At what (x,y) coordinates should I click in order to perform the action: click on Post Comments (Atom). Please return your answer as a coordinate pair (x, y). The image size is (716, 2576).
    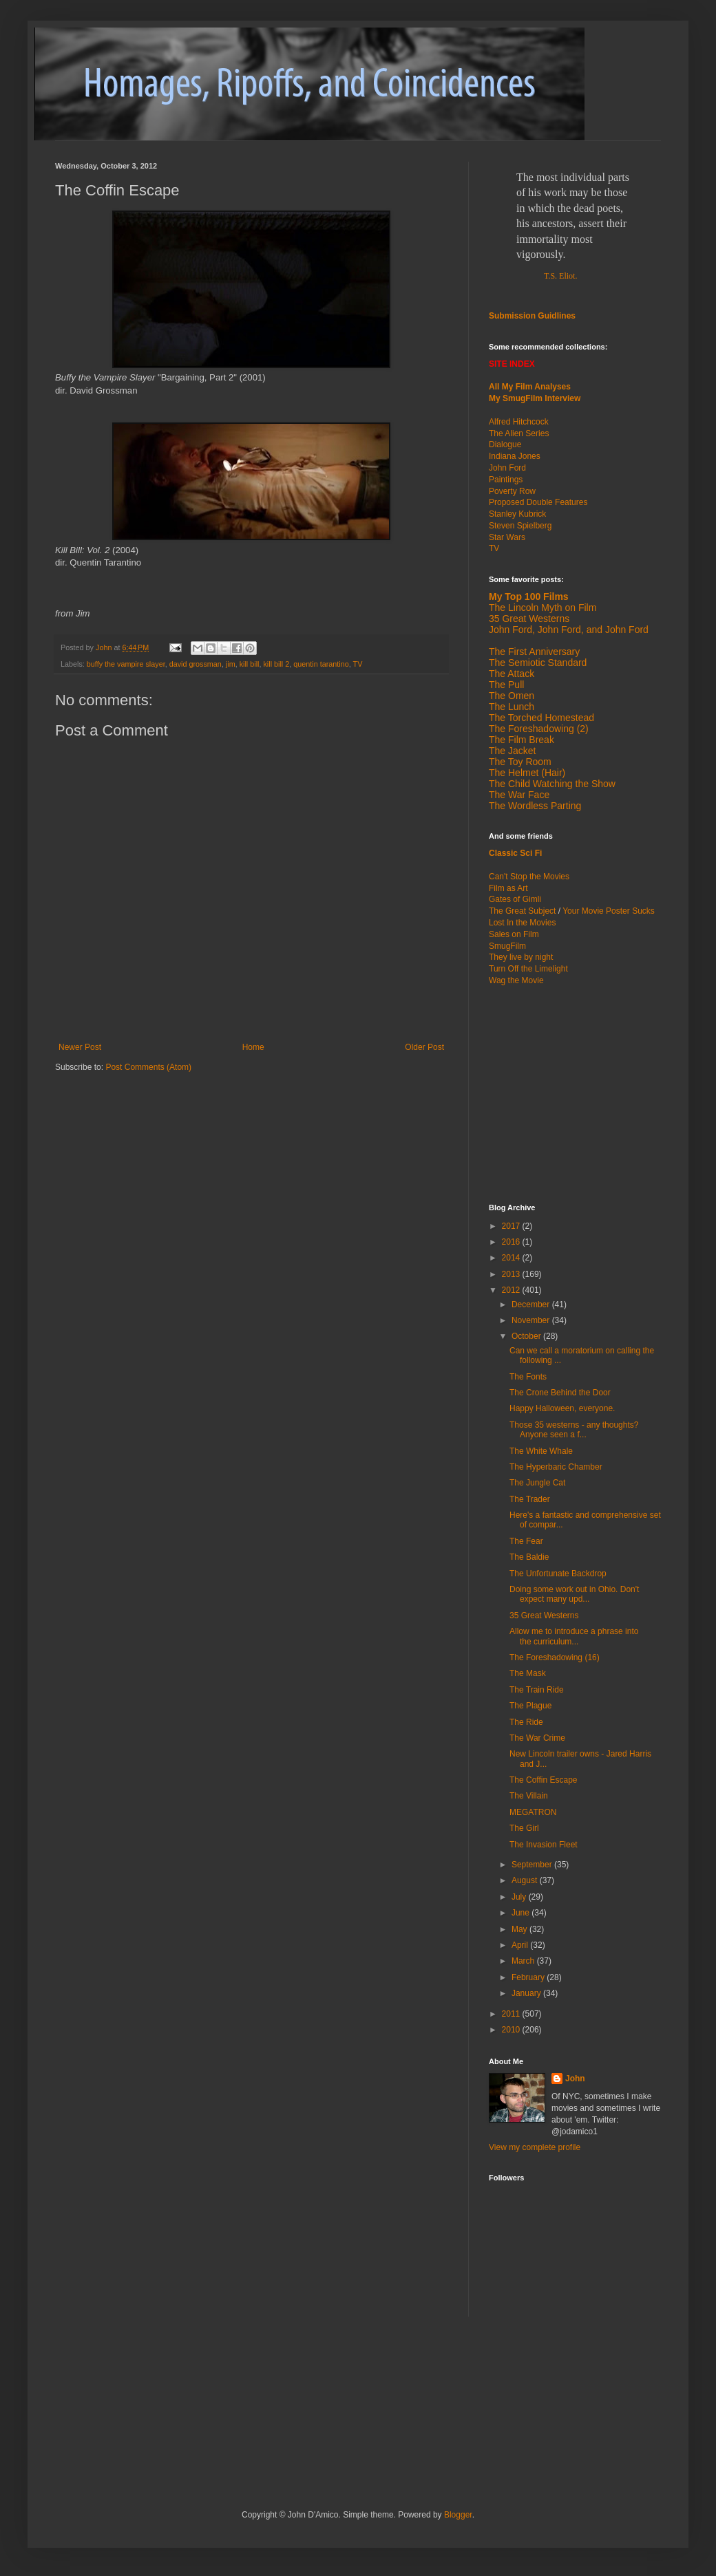
    Looking at the image, I should click on (148, 1067).